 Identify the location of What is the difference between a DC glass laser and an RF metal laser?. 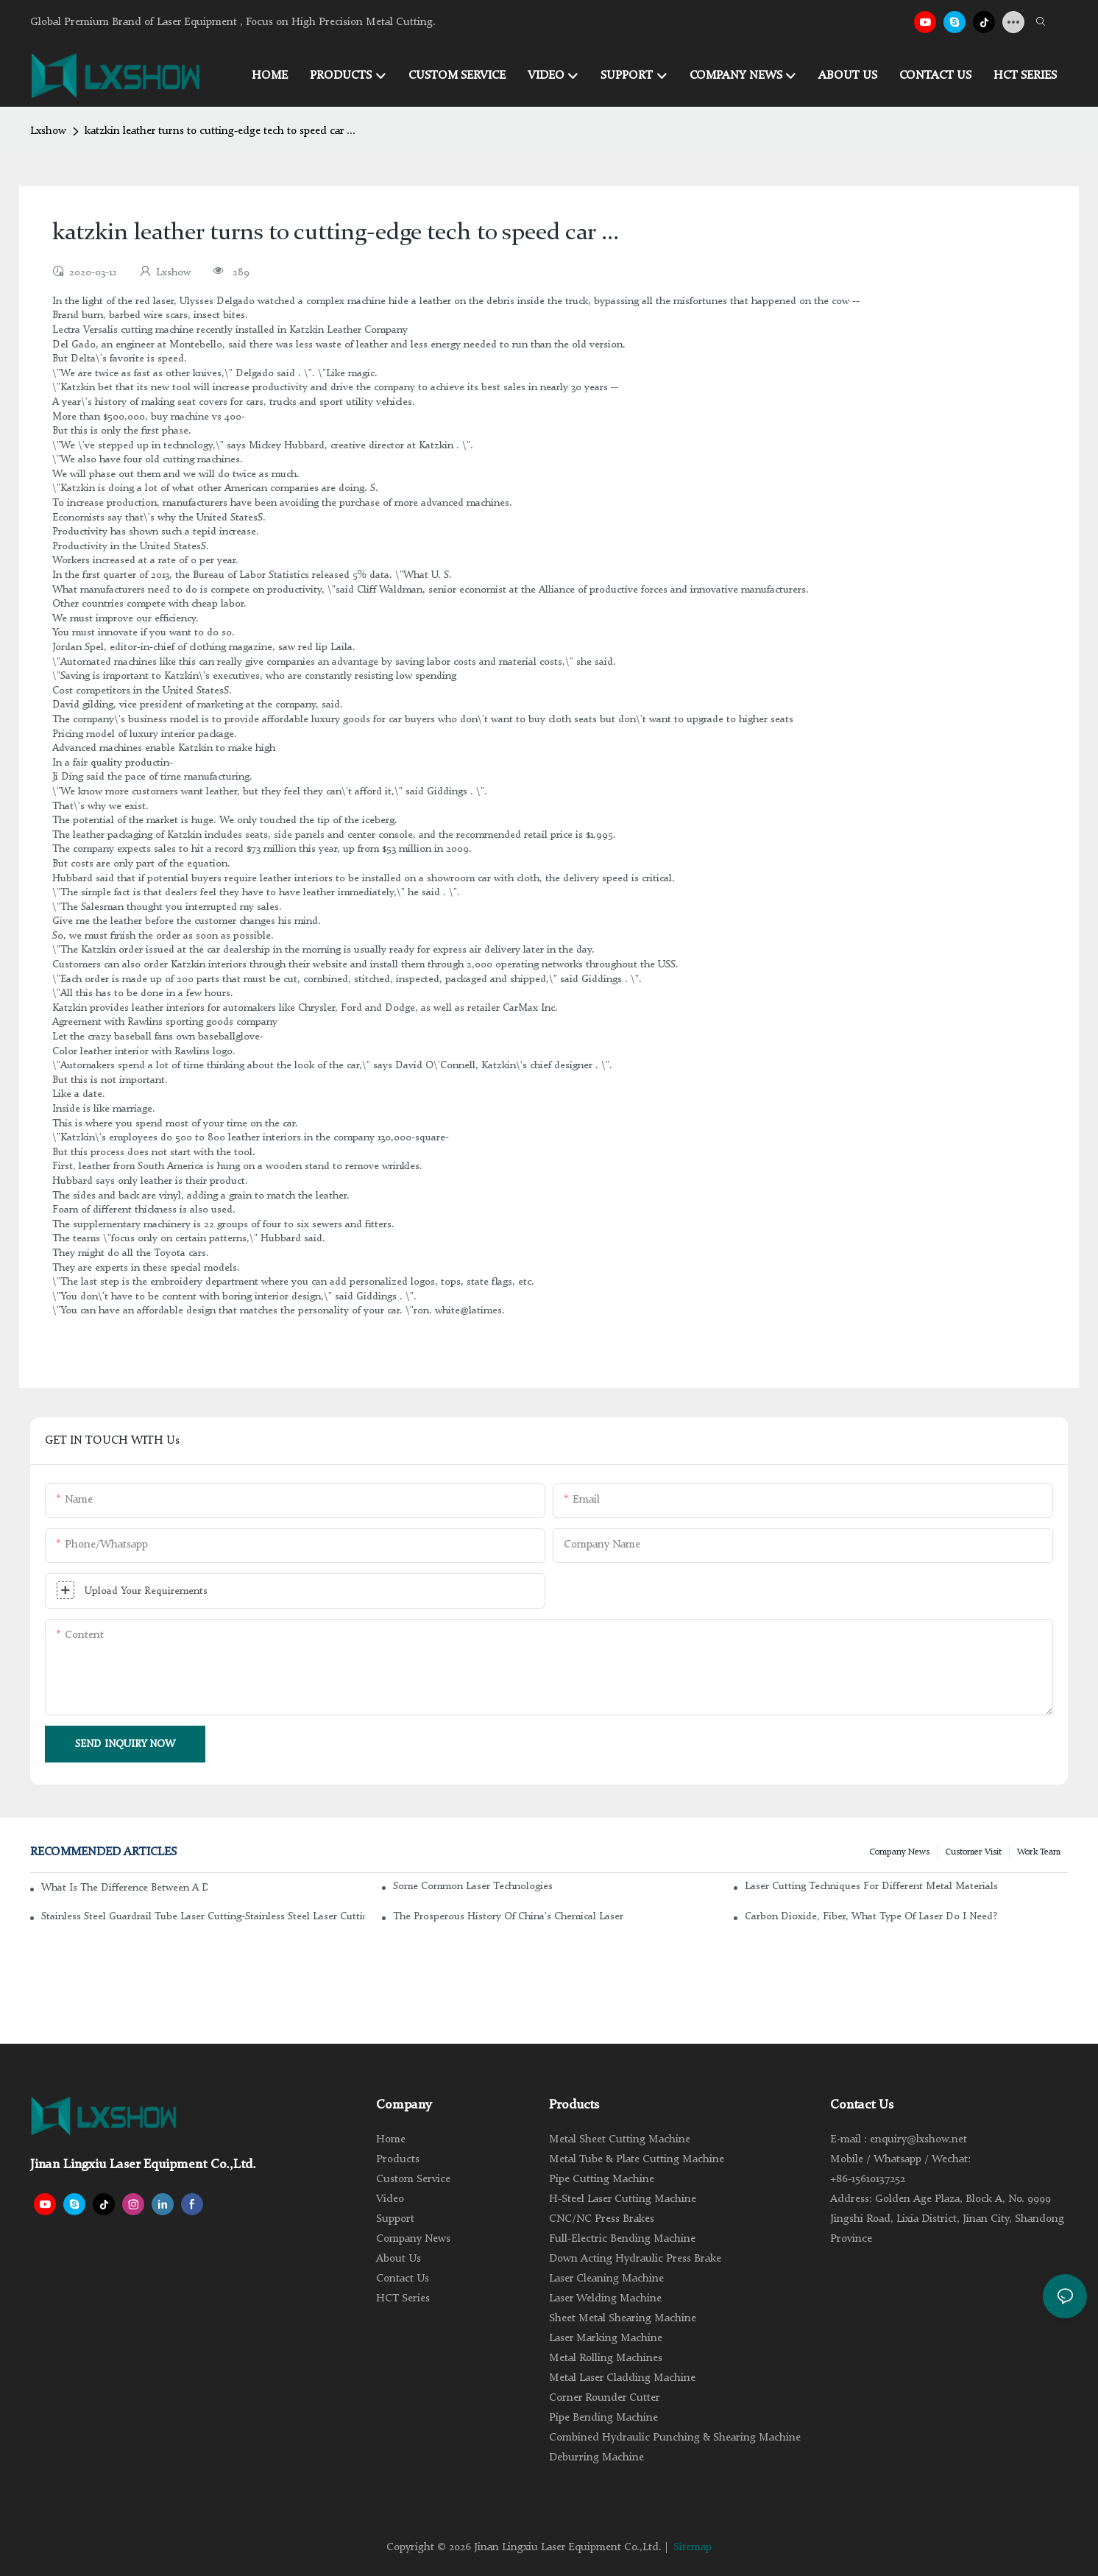
(124, 1887).